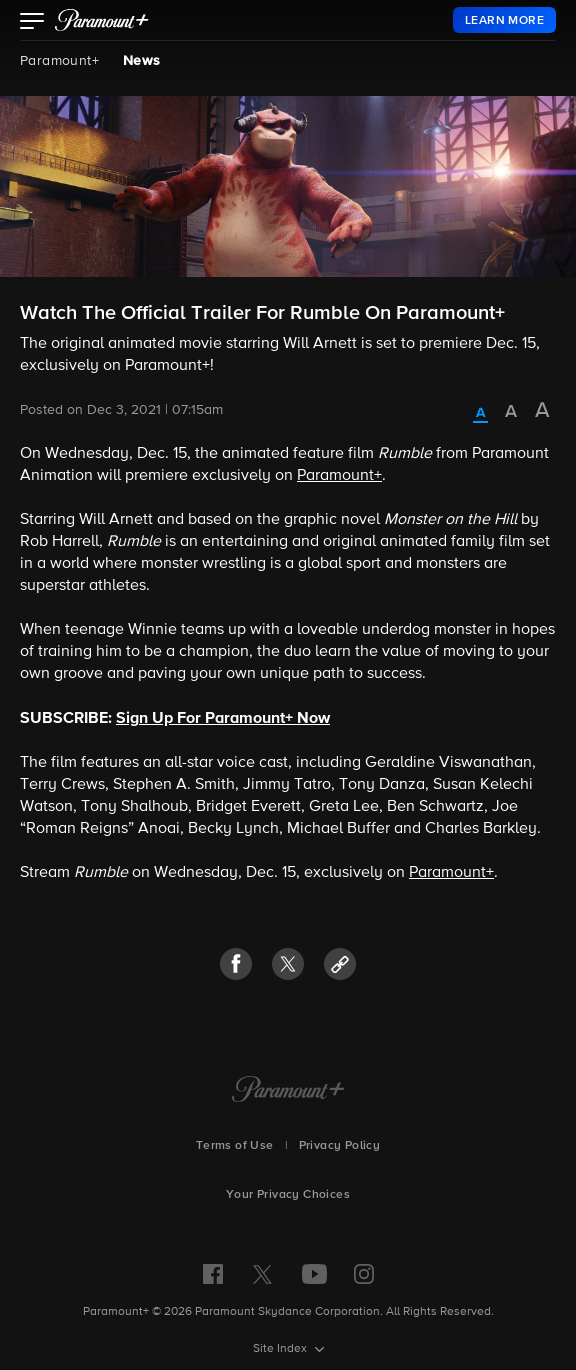 This screenshot has height=1370, width=576. Describe the element at coordinates (59, 61) in the screenshot. I see `Paramount+` at that location.